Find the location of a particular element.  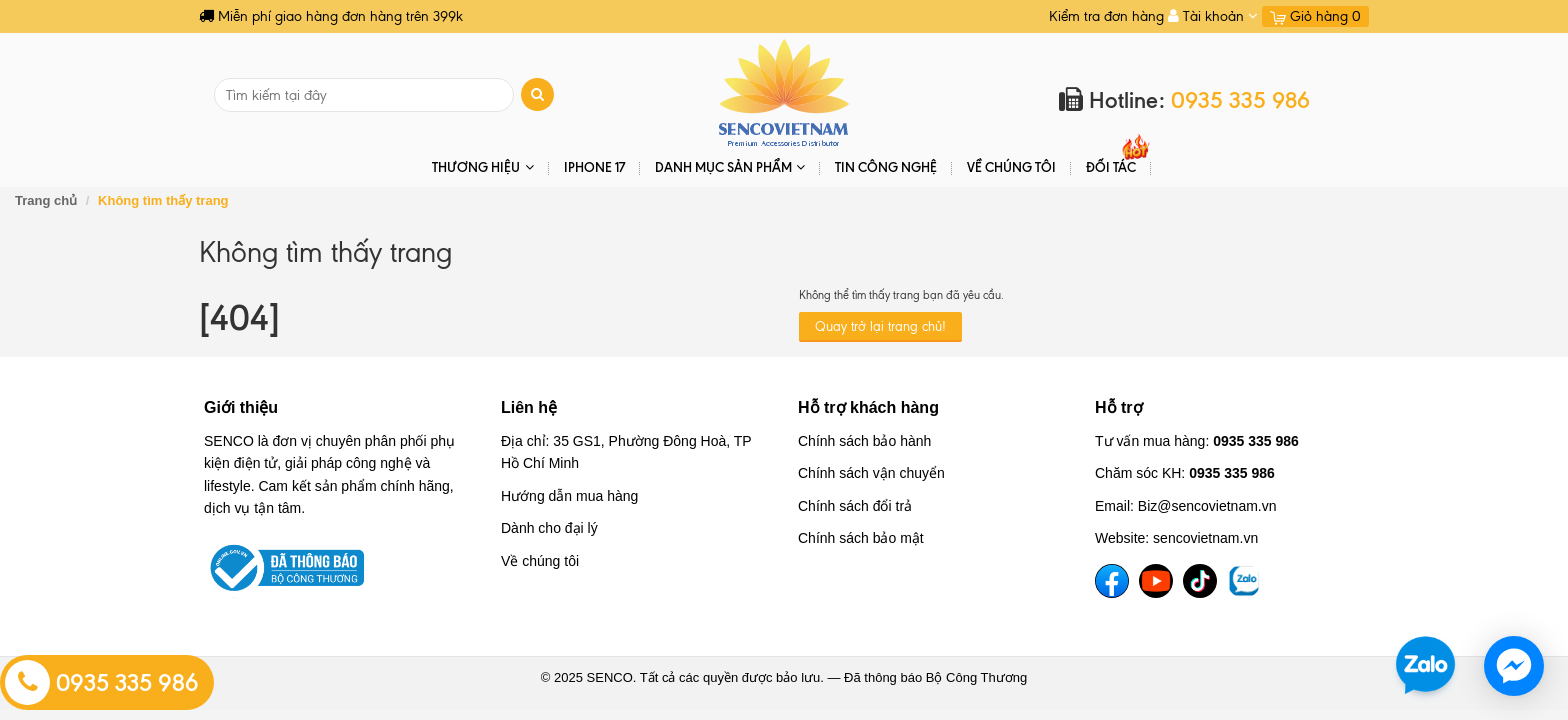

[Facebook] is located at coordinates (1112, 581).